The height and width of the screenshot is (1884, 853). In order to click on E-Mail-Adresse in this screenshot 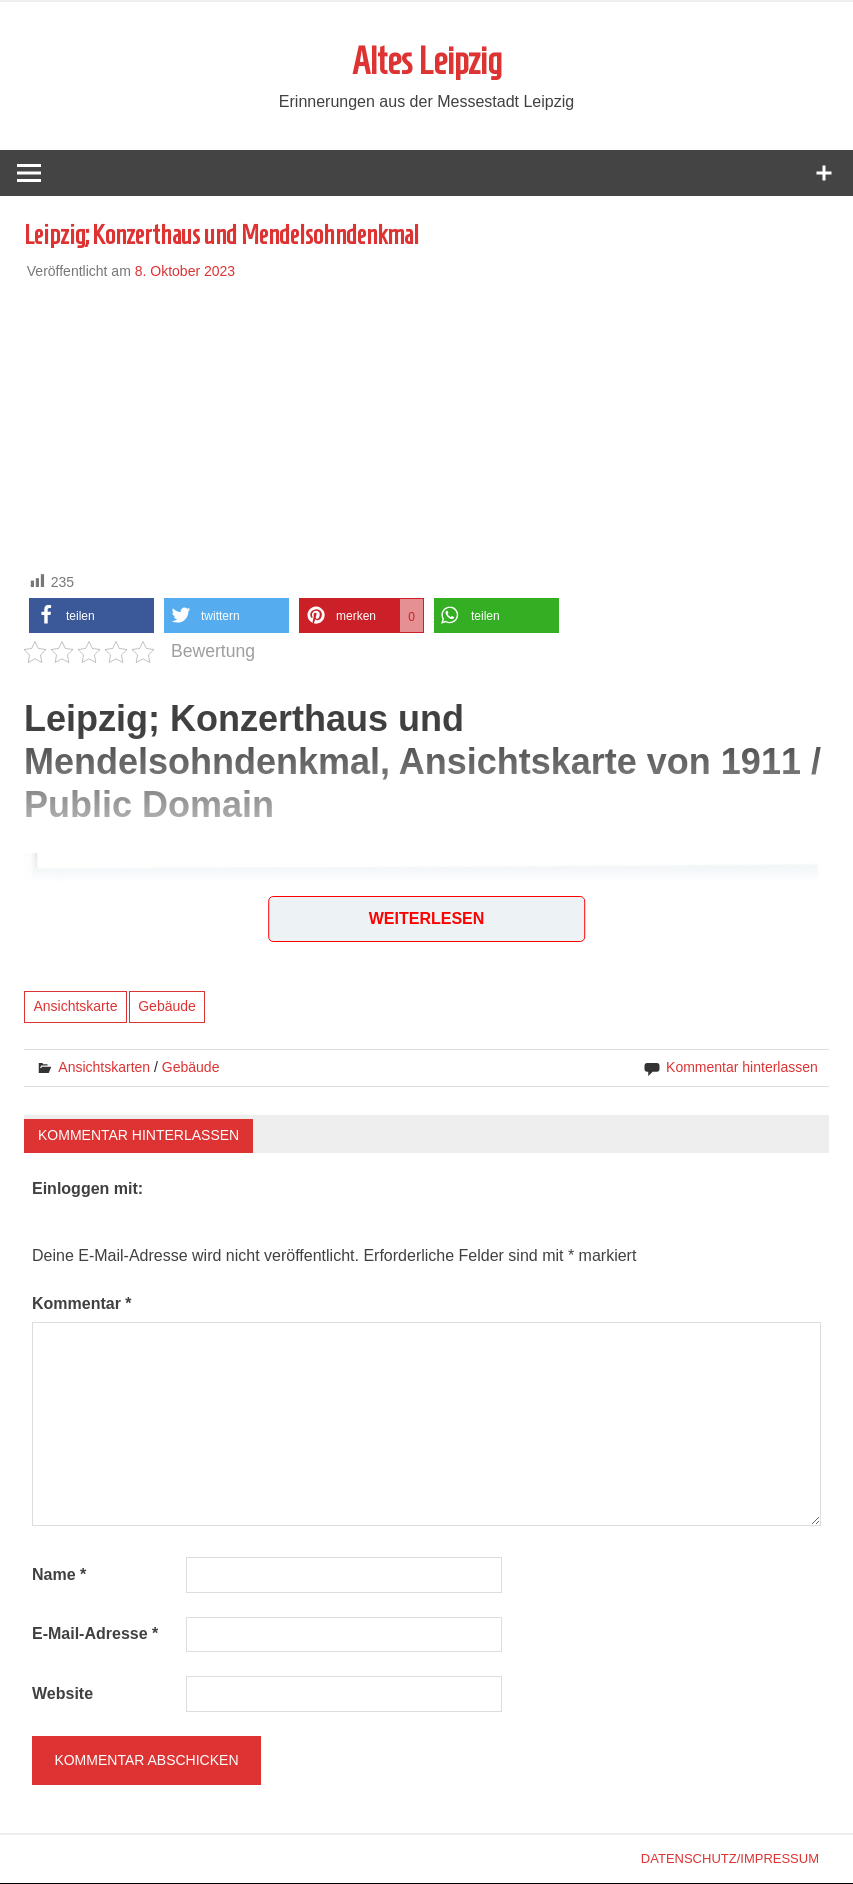, I will do `click(95, 1635)`.